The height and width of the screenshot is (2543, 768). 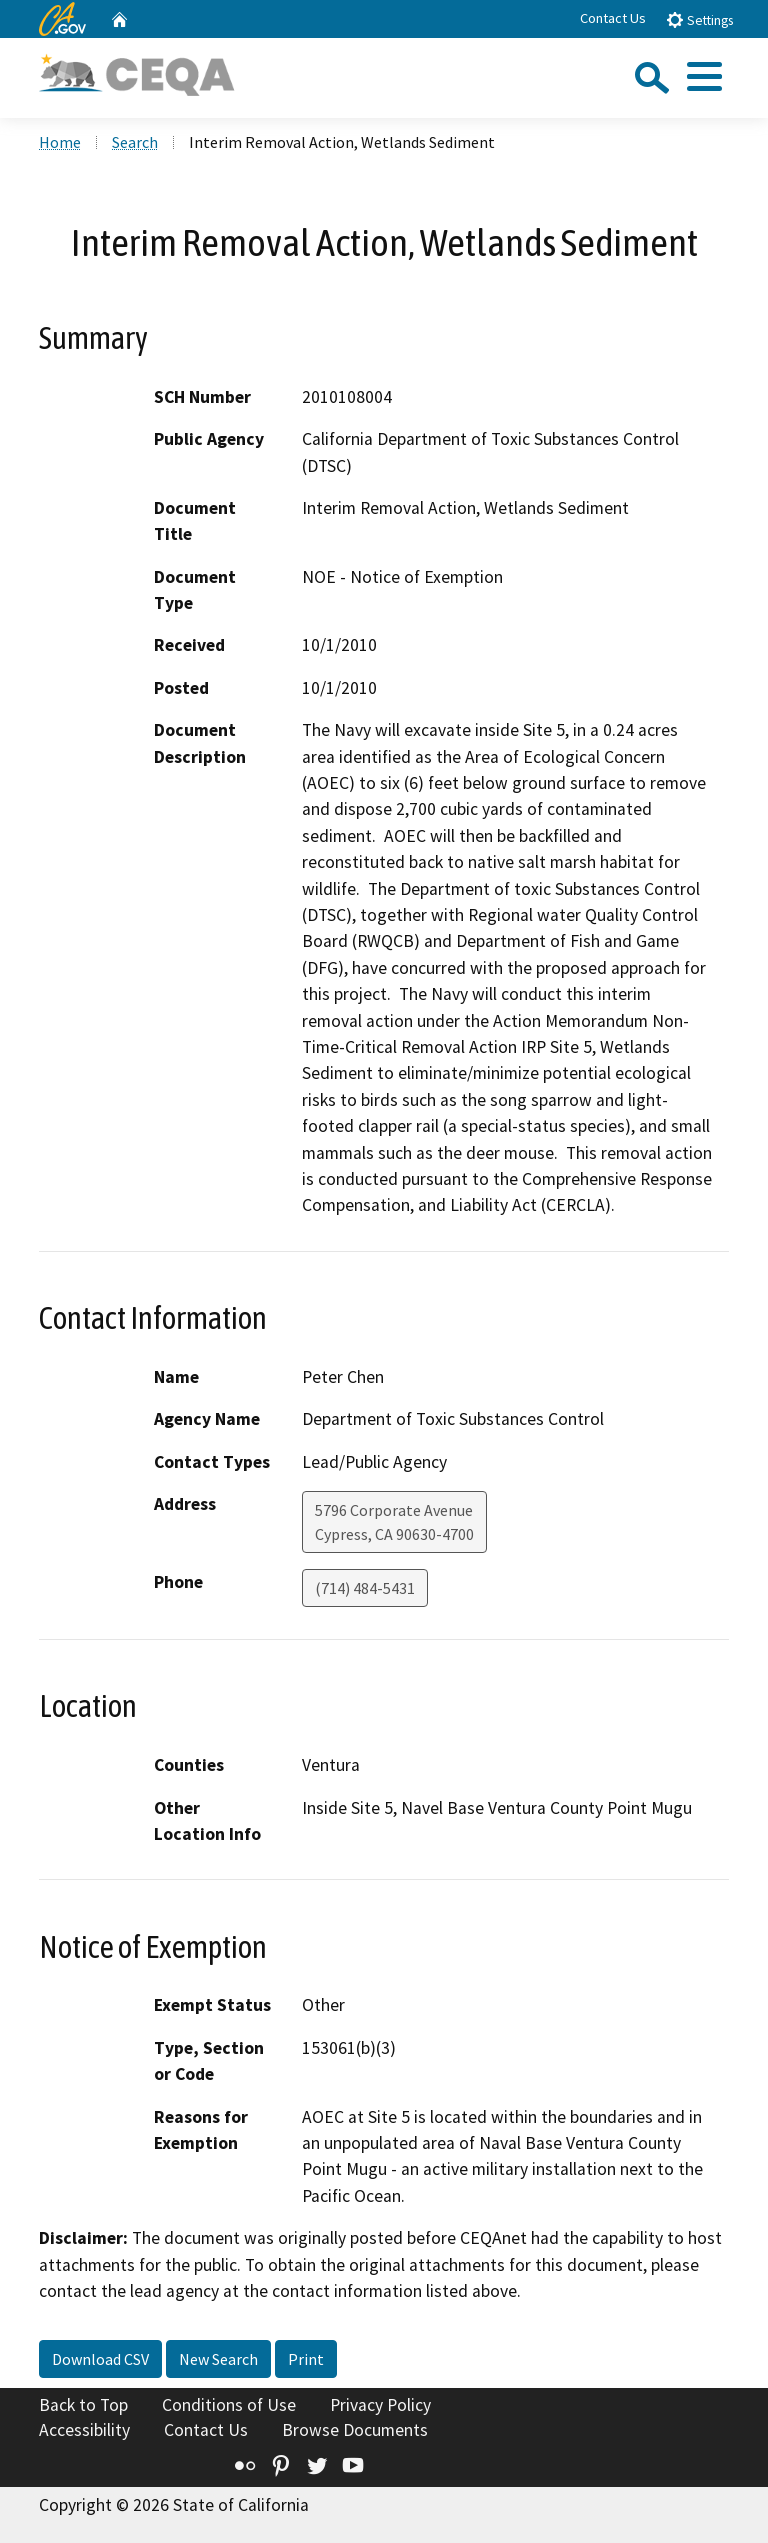 What do you see at coordinates (84, 2430) in the screenshot?
I see `Accessibility` at bounding box center [84, 2430].